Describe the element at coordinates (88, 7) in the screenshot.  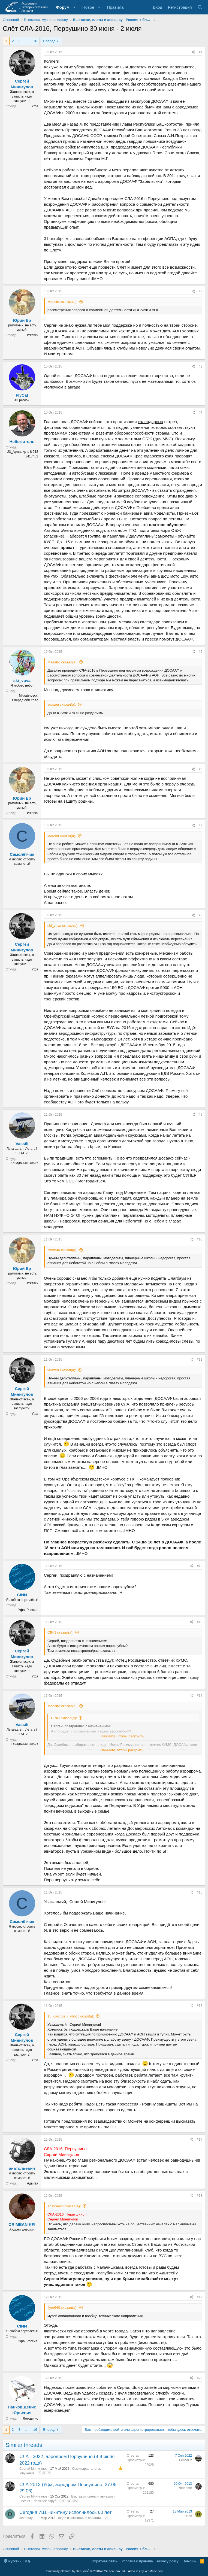
I see `Новое` at that location.